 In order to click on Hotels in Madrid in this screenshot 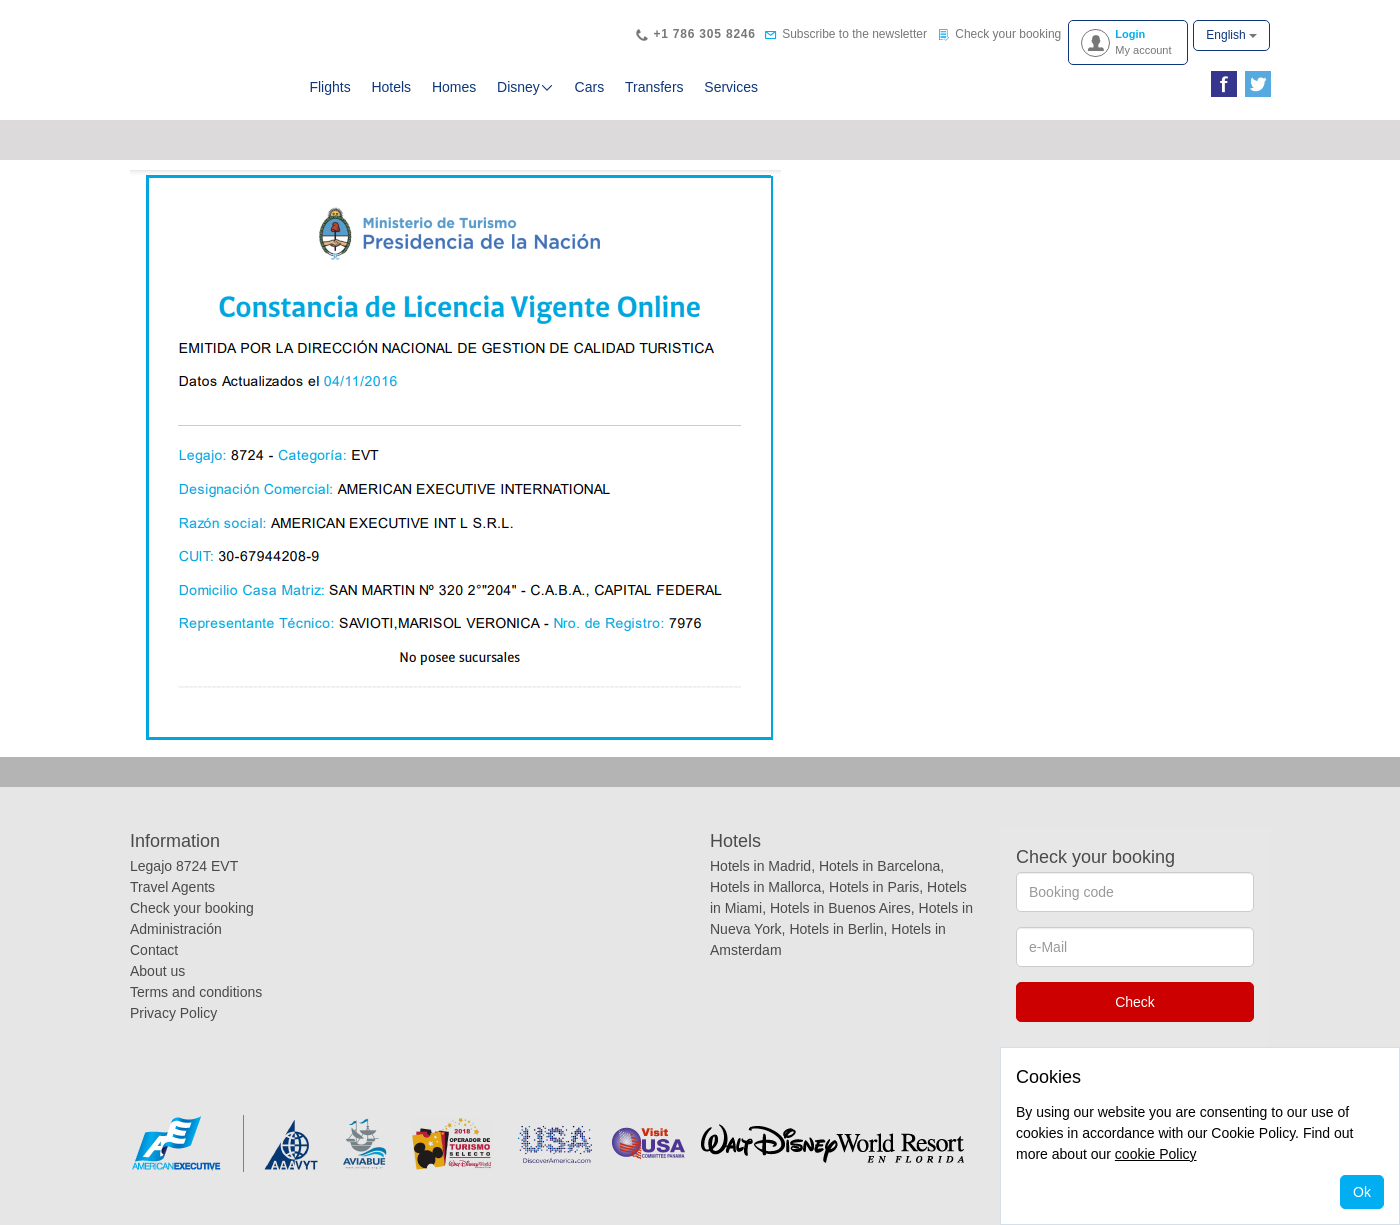, I will do `click(760, 866)`.